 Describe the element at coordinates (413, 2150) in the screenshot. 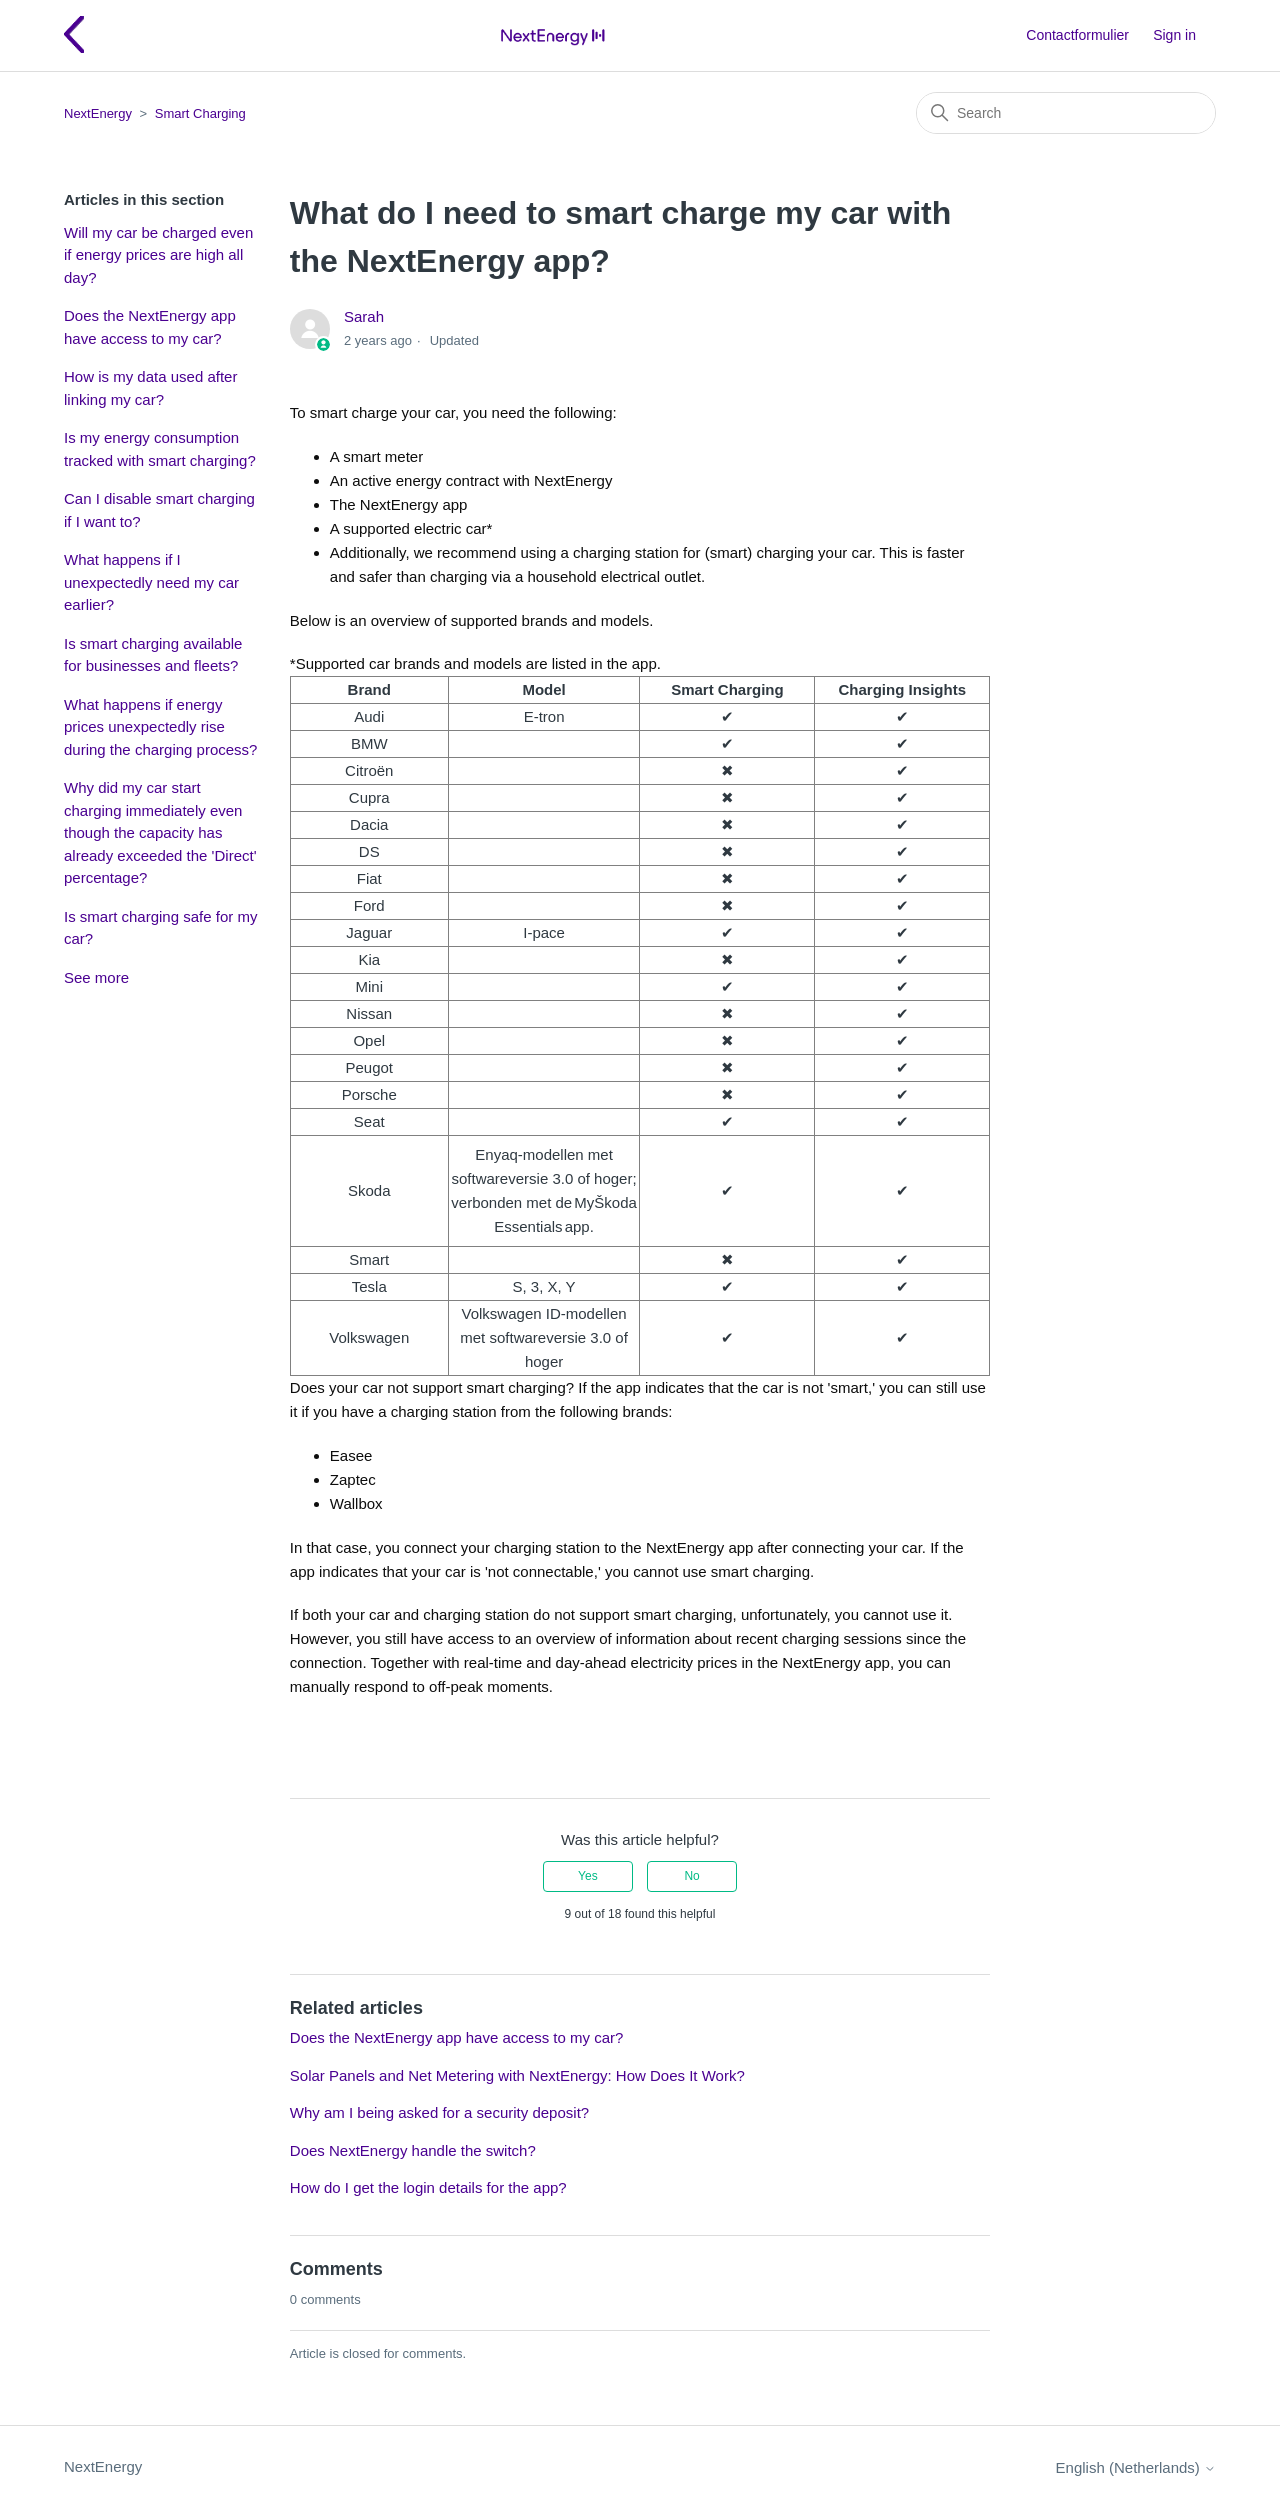

I see `Does NextEnergy handle the switch?` at that location.